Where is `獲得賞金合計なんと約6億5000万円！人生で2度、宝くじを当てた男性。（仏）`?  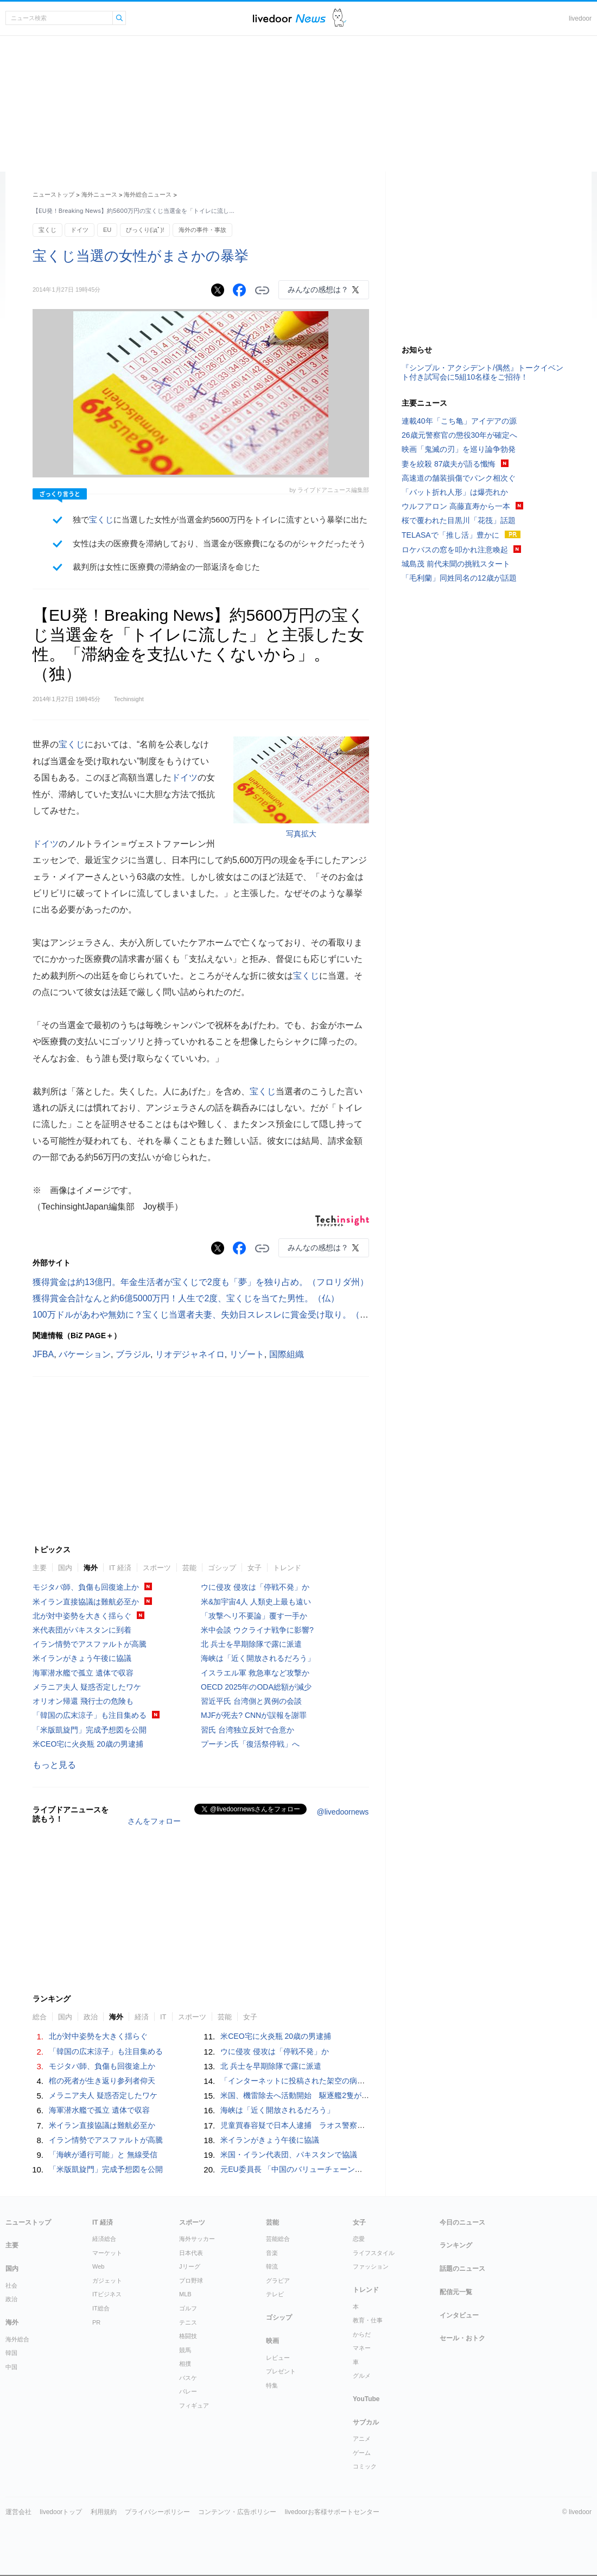
獲得賞金合計なんと約6億5000万円！人生で2度、宝くじを当てた男性。（仏） is located at coordinates (186, 1298).